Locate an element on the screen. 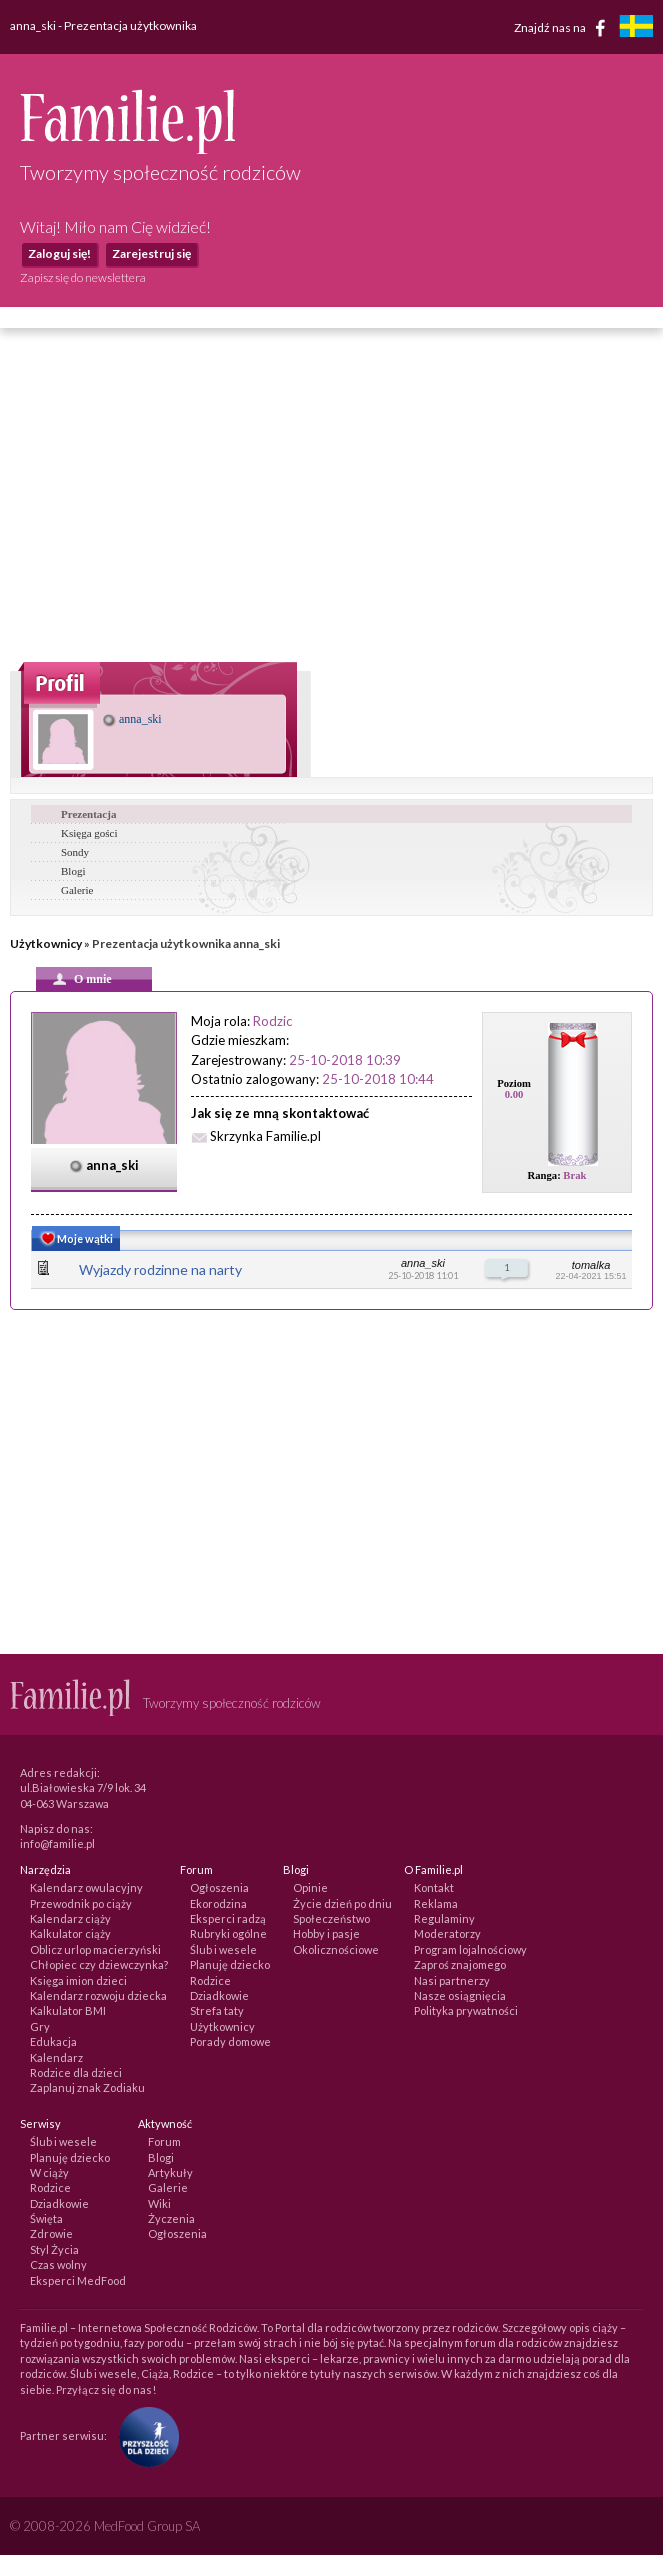 Image resolution: width=663 pixels, height=2555 pixels. Przewodnik po ciąży is located at coordinates (81, 1903).